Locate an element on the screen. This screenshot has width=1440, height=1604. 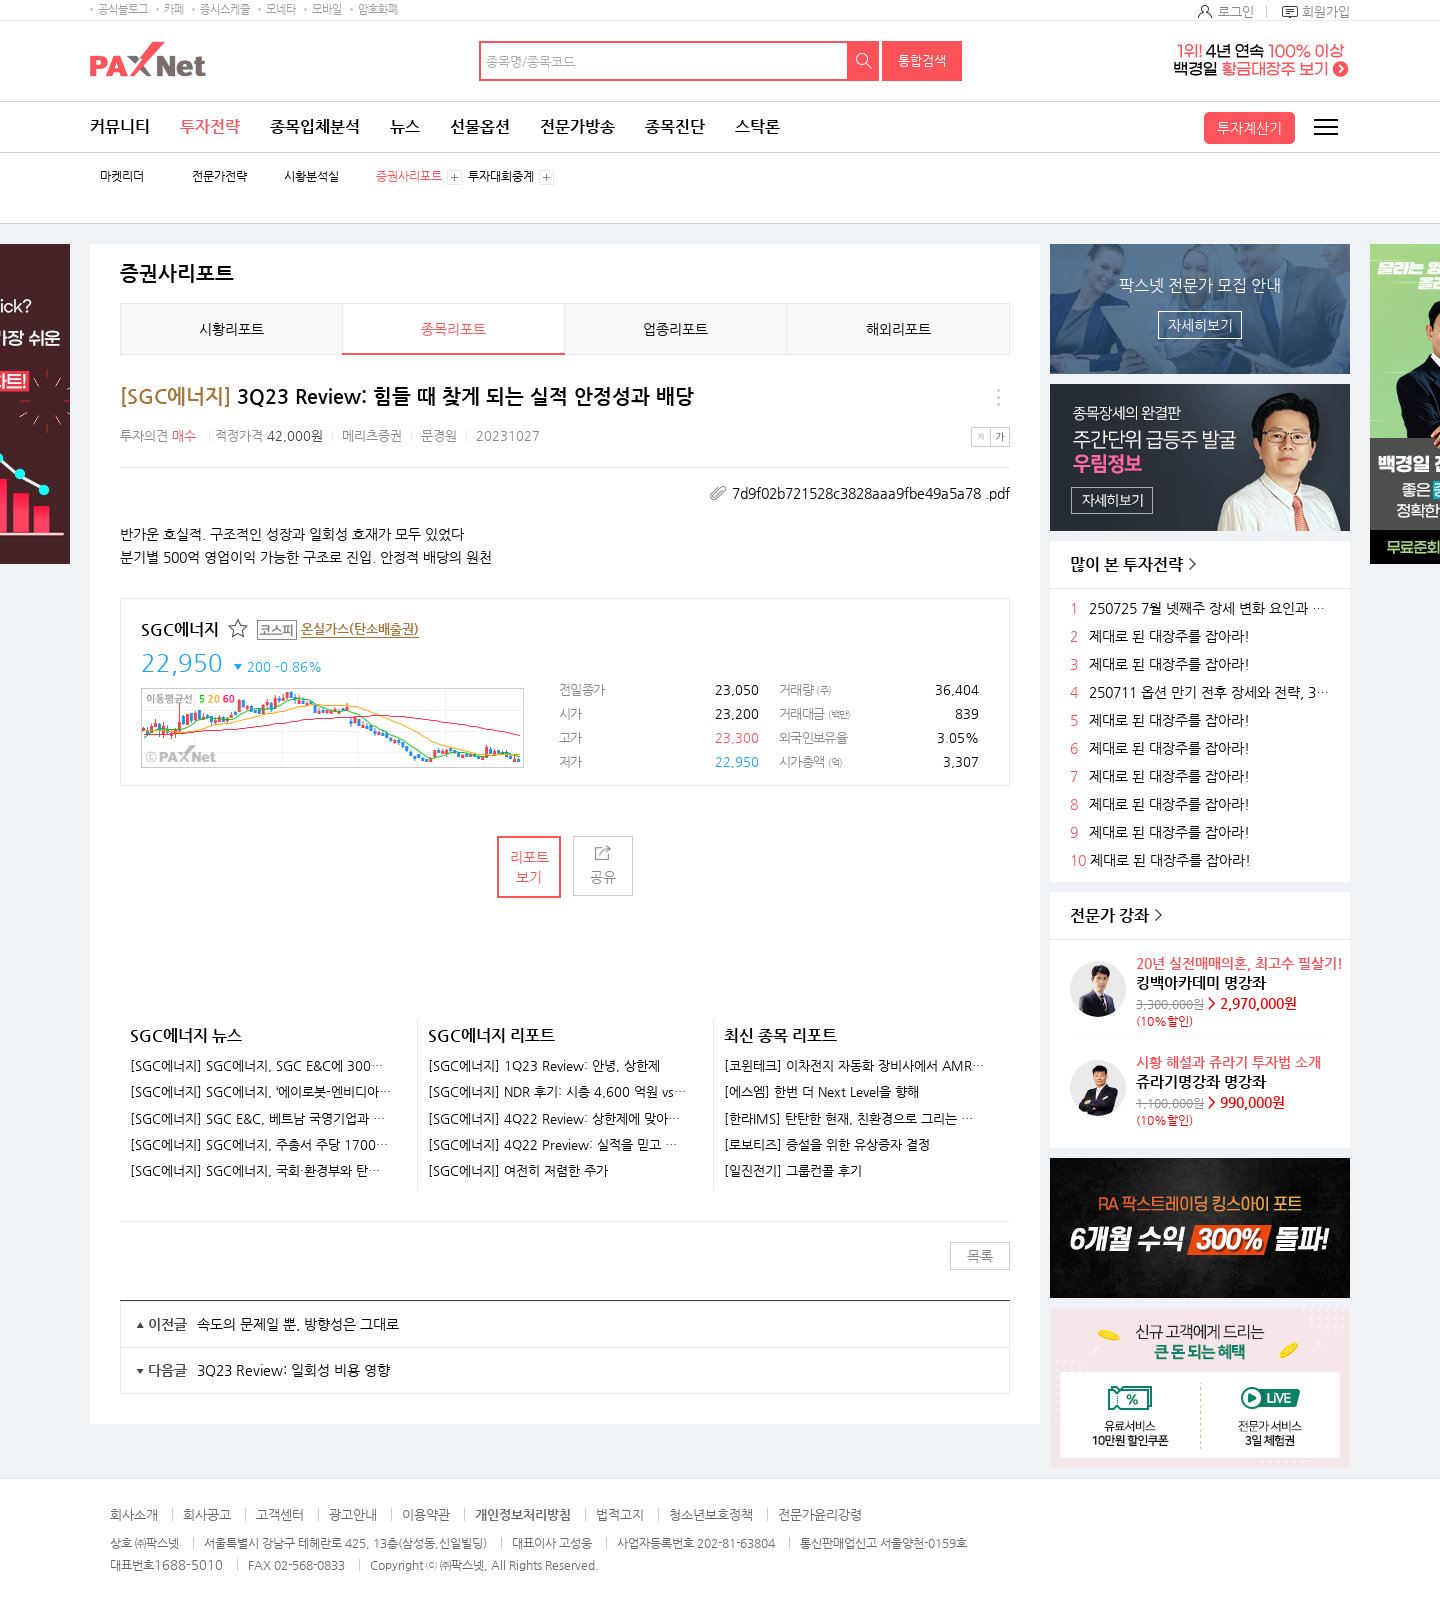
투자대회중계 is located at coordinates (501, 176).